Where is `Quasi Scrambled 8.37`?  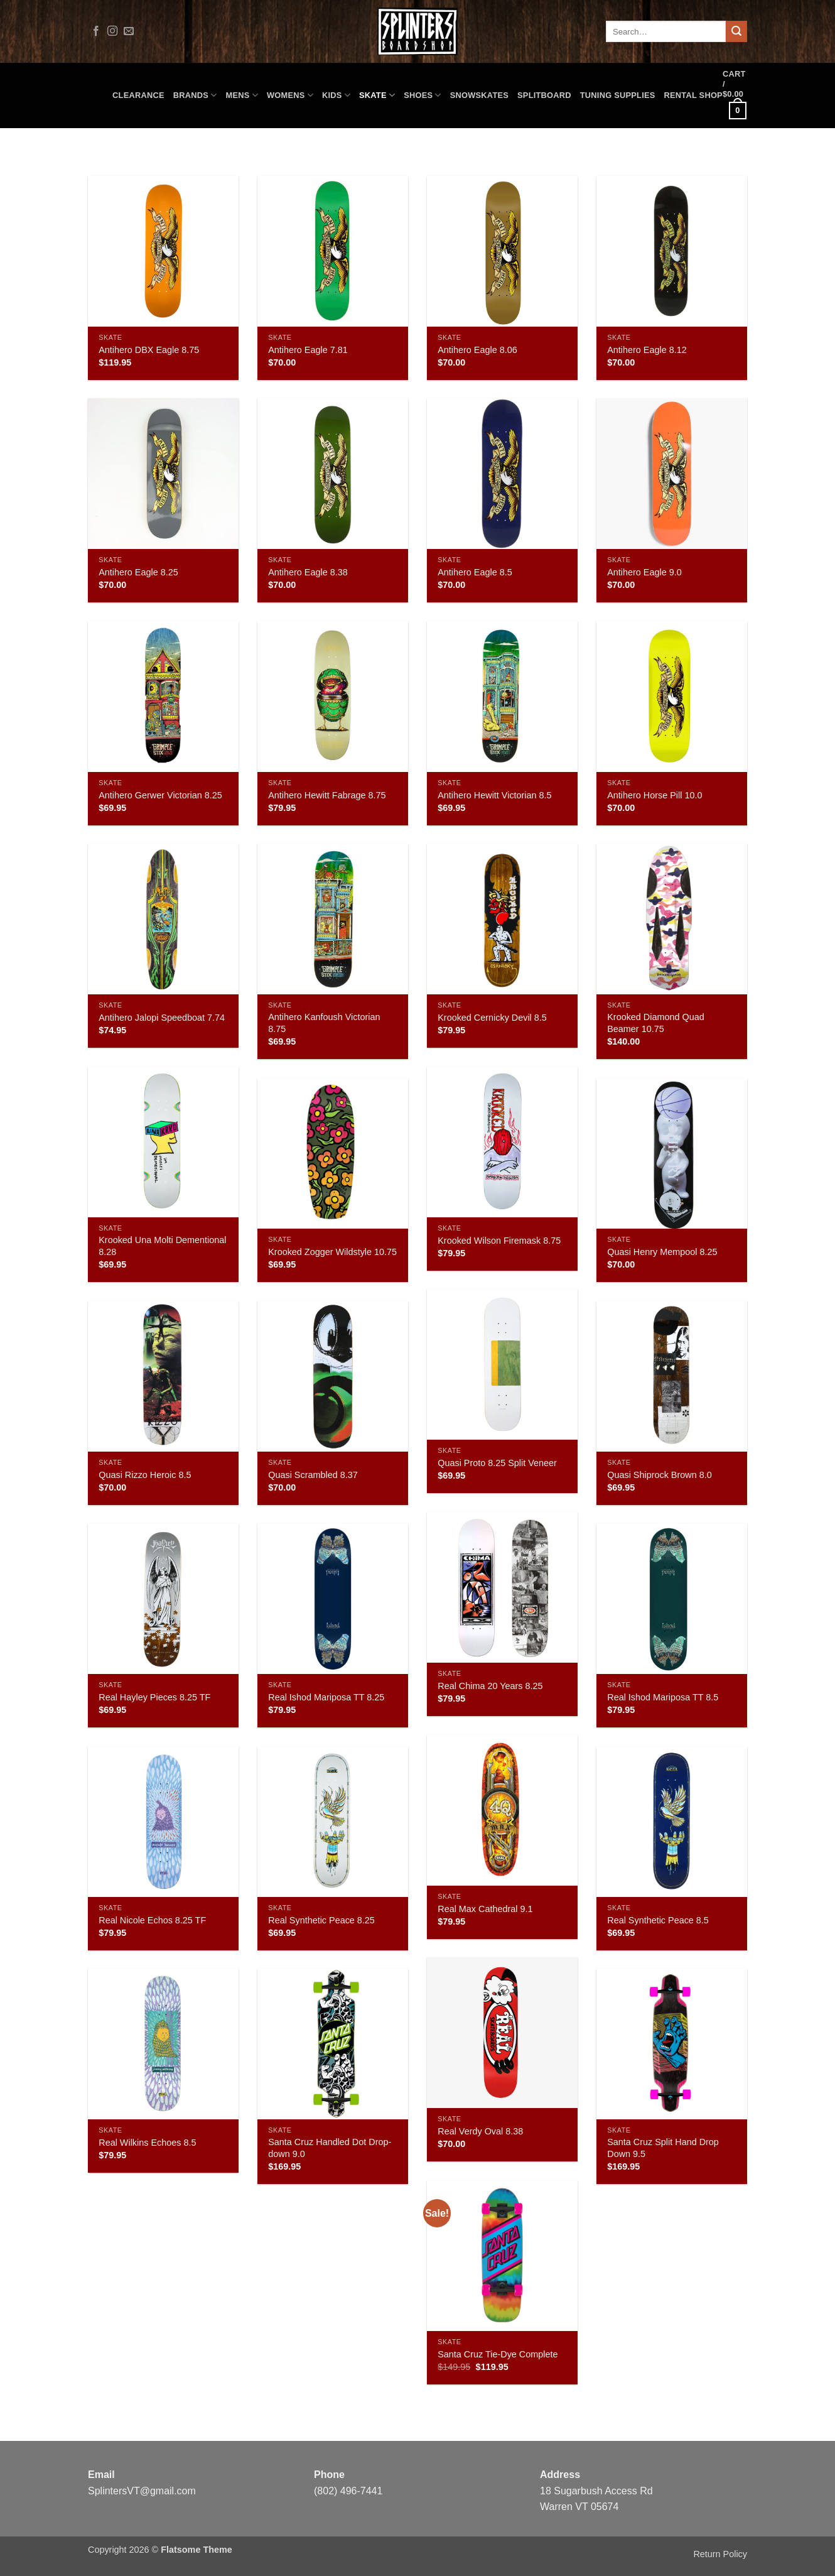
Quasi Scrambled 8.37 is located at coordinates (312, 1475).